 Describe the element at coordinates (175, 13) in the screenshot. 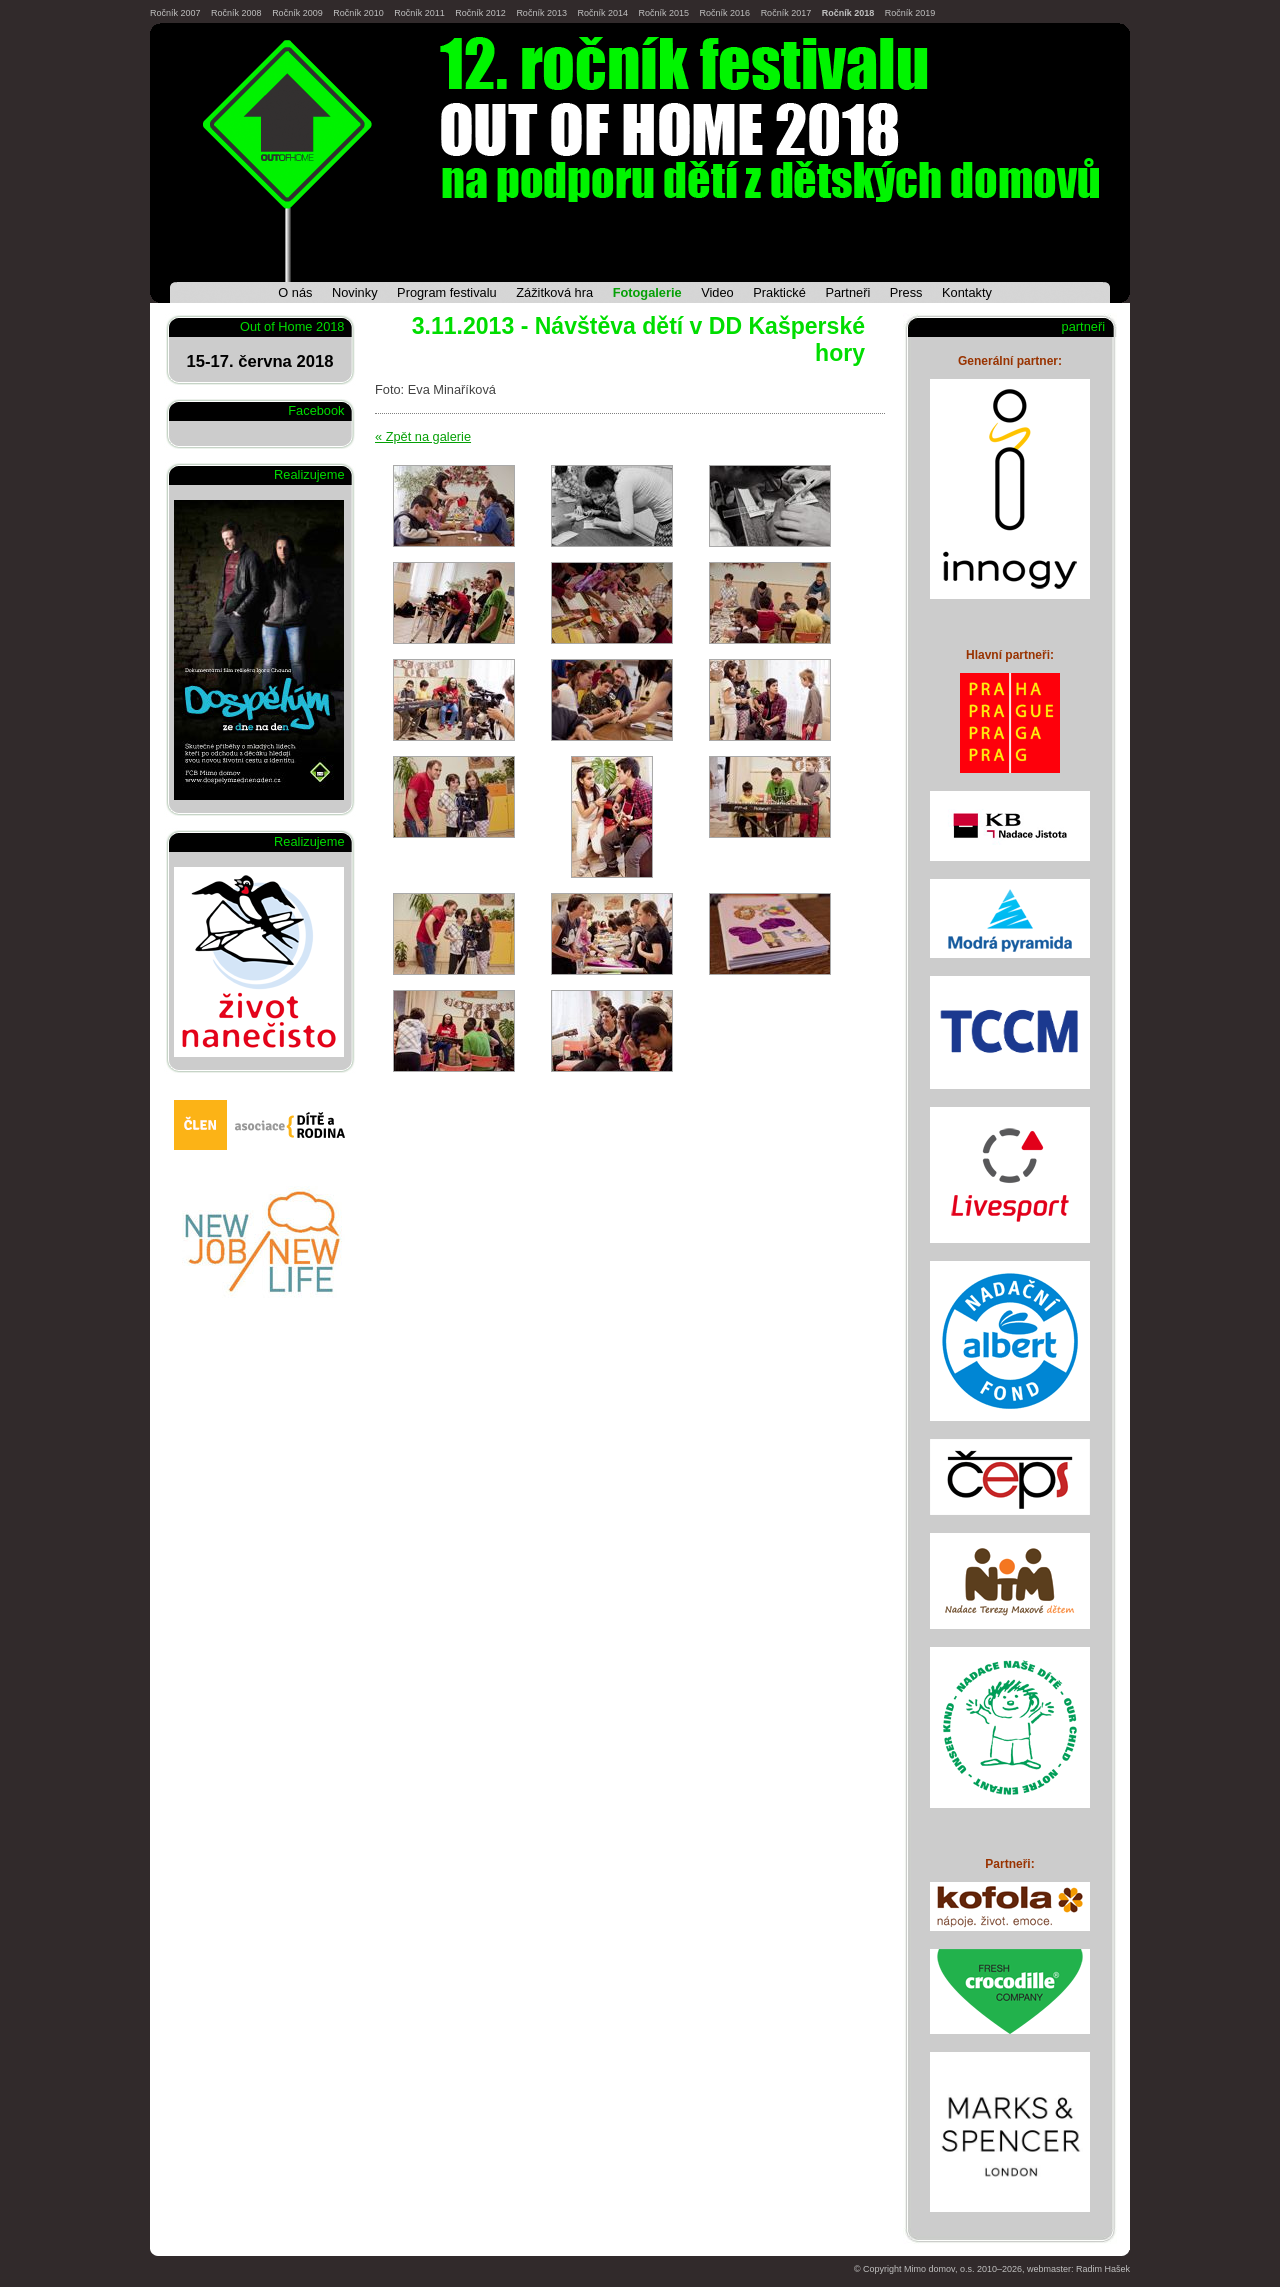

I see `Ročník 2007` at that location.